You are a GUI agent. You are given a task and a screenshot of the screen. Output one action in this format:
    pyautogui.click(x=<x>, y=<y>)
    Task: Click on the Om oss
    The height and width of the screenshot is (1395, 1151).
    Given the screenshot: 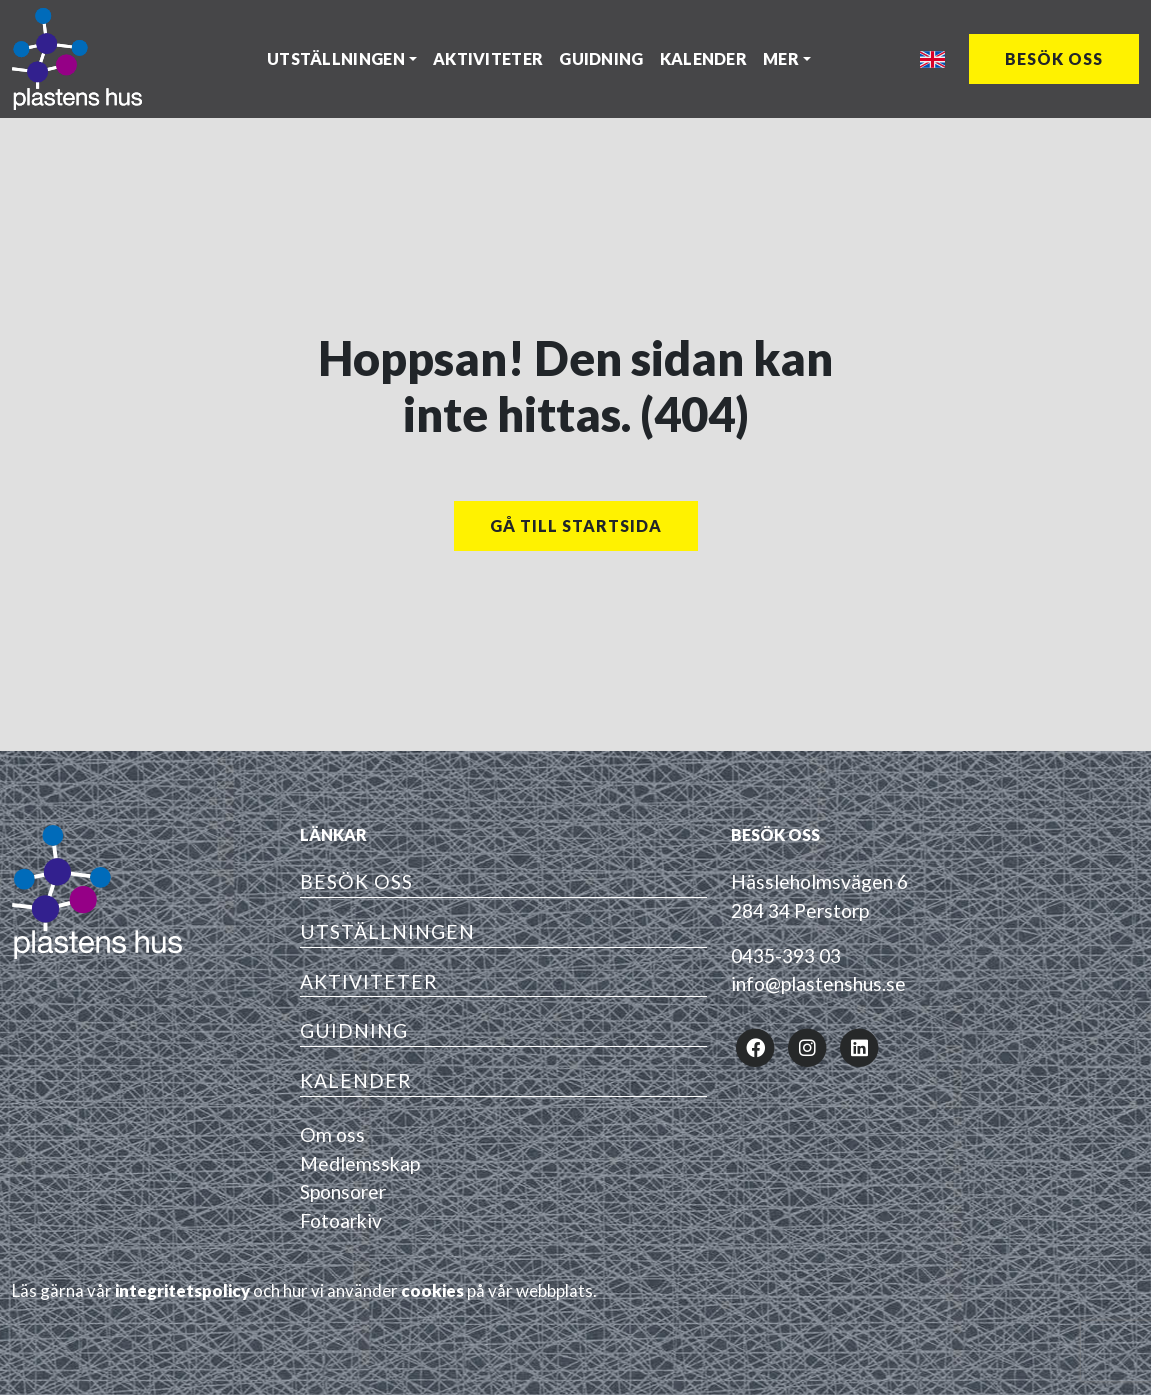 What is the action you would take?
    pyautogui.click(x=332, y=1134)
    